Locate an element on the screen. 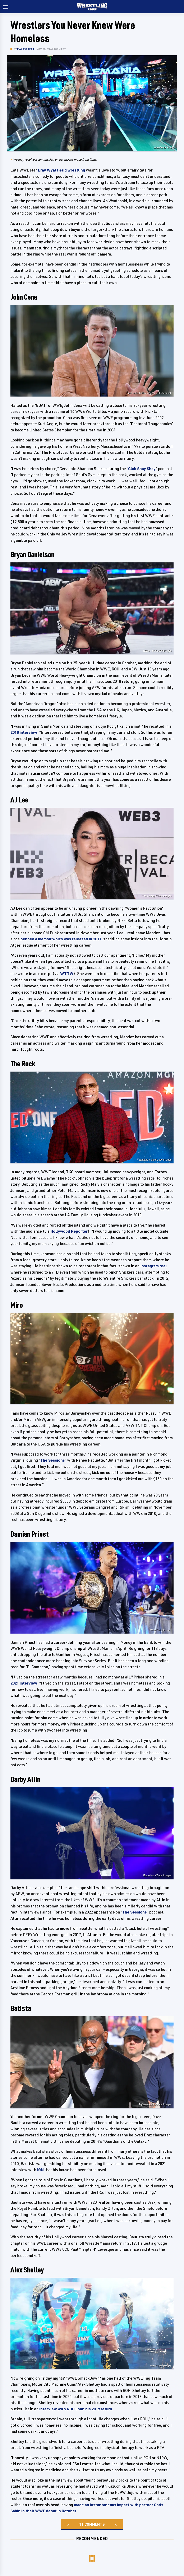 The height and width of the screenshot is (2576, 184). 2018 interview is located at coordinates (23, 732).